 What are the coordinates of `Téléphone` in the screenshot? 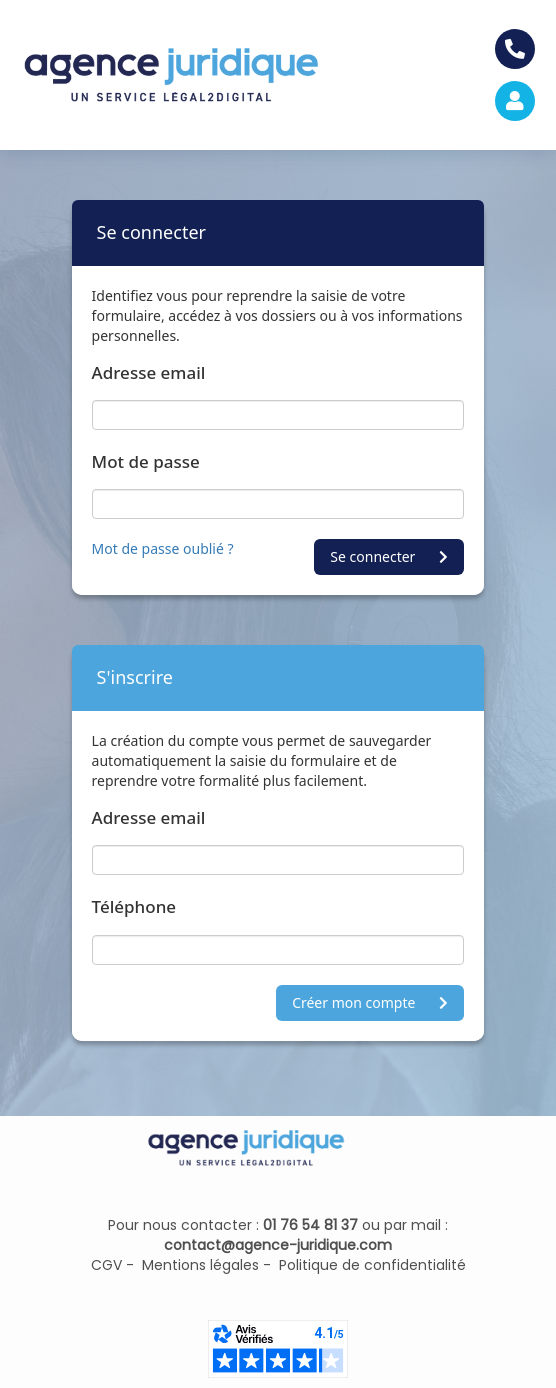 It's located at (134, 906).